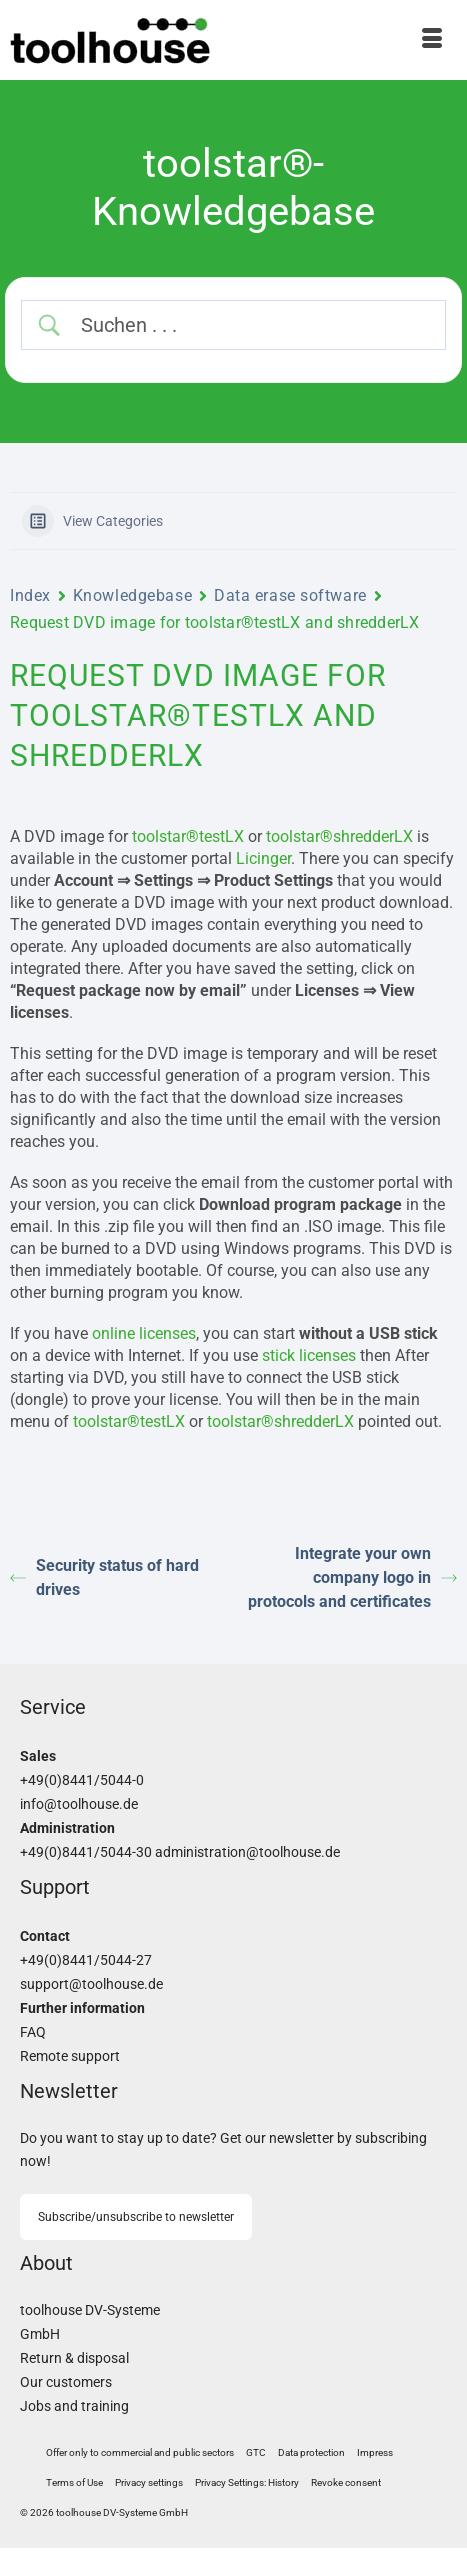 This screenshot has height=2571, width=467. What do you see at coordinates (247, 1852) in the screenshot?
I see `administration@toolhouse.de` at bounding box center [247, 1852].